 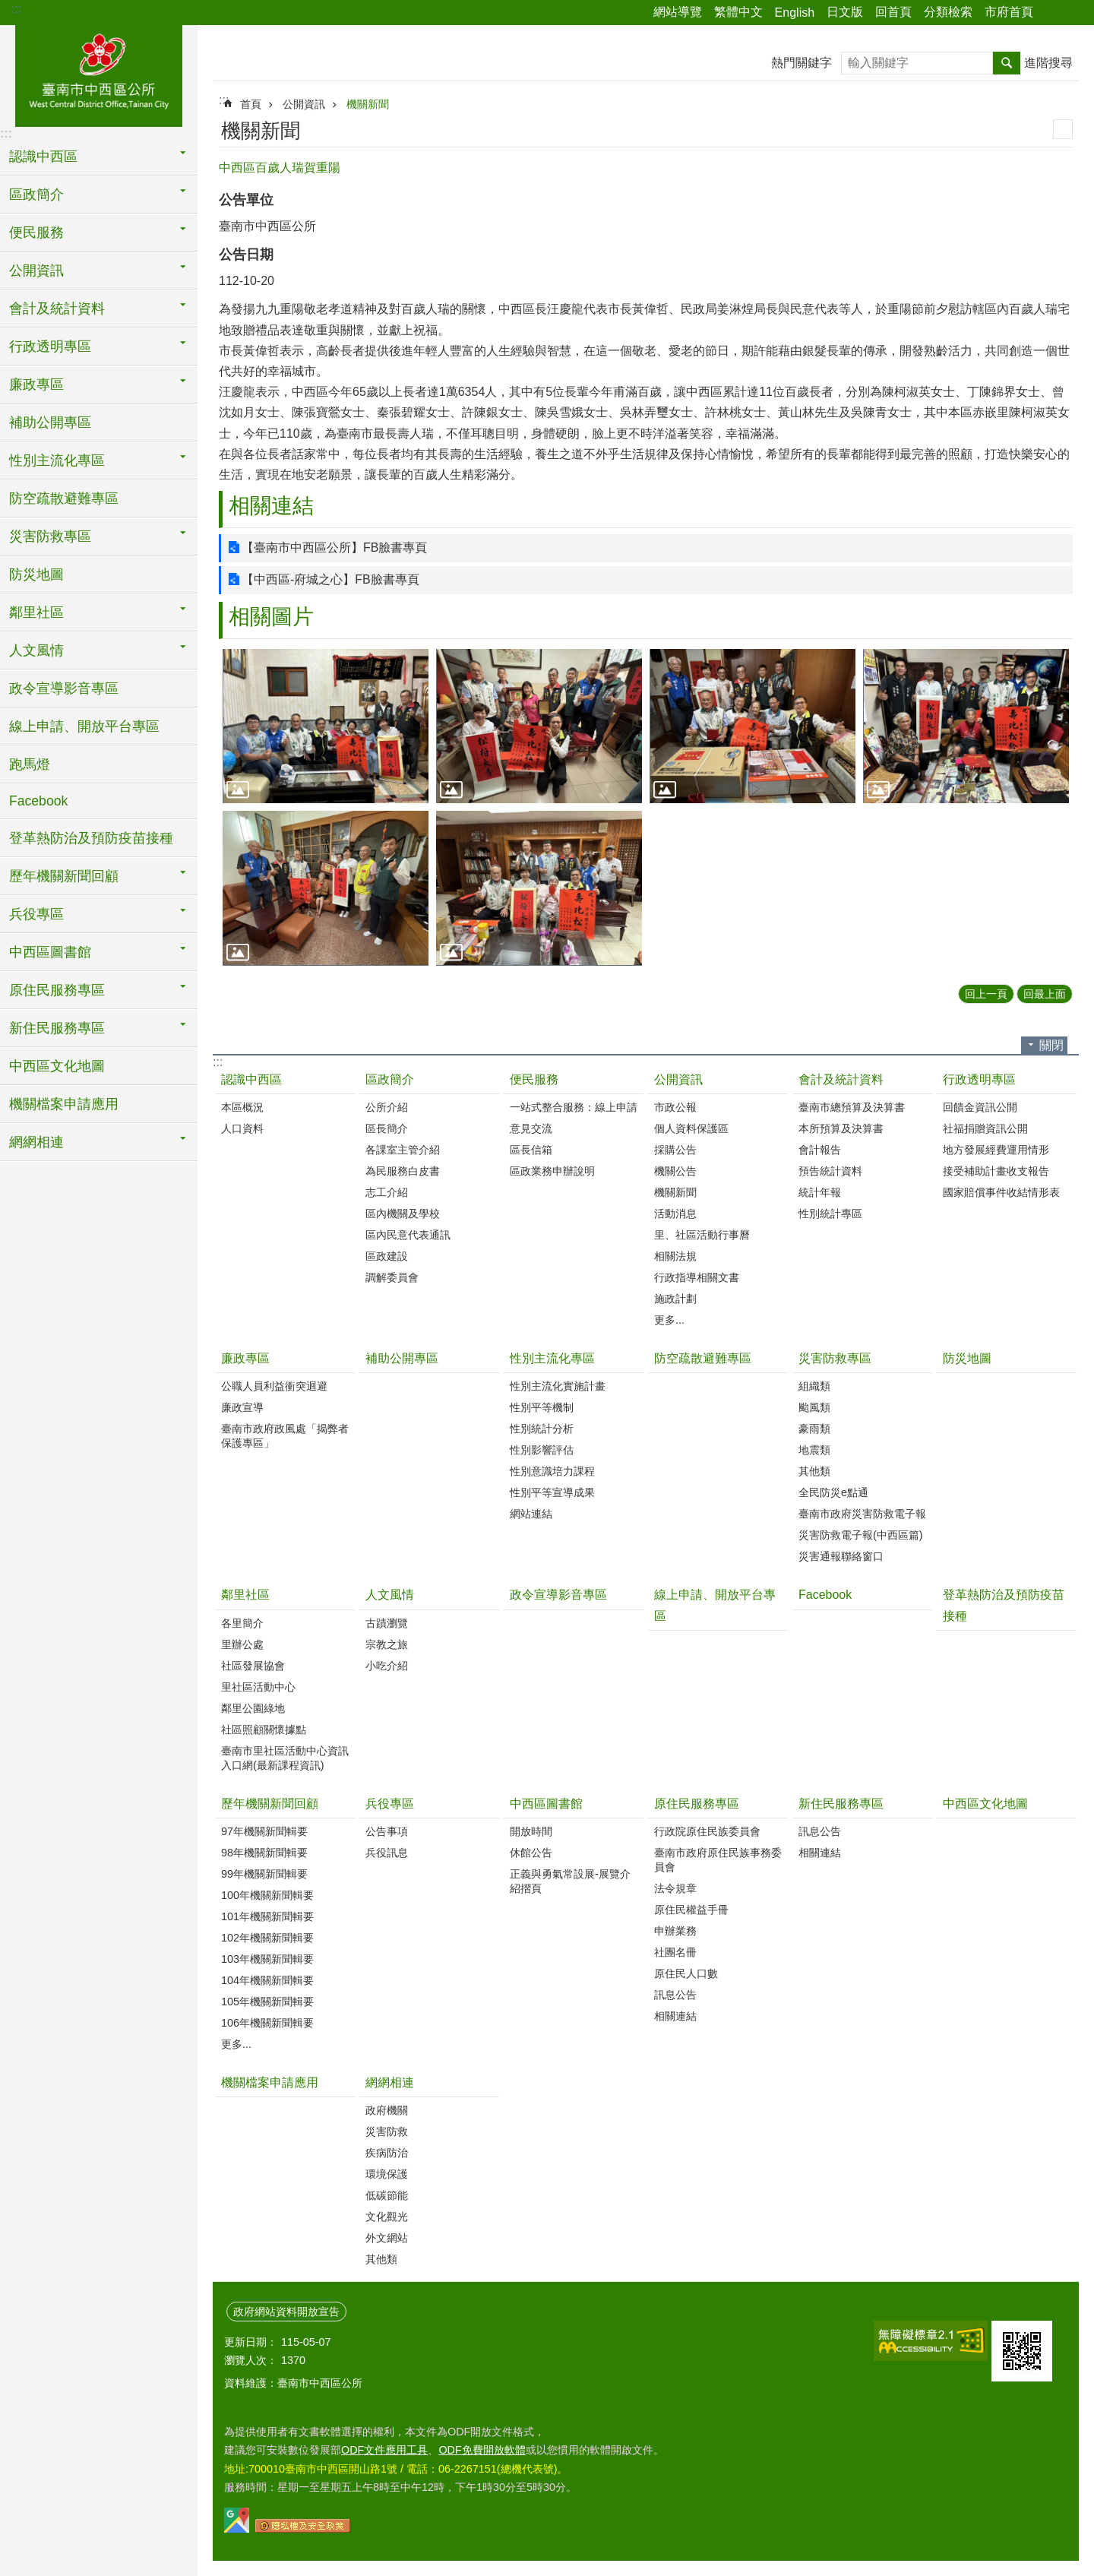 I want to click on 登革熱防治及預防疫苗接種, so click(x=91, y=838).